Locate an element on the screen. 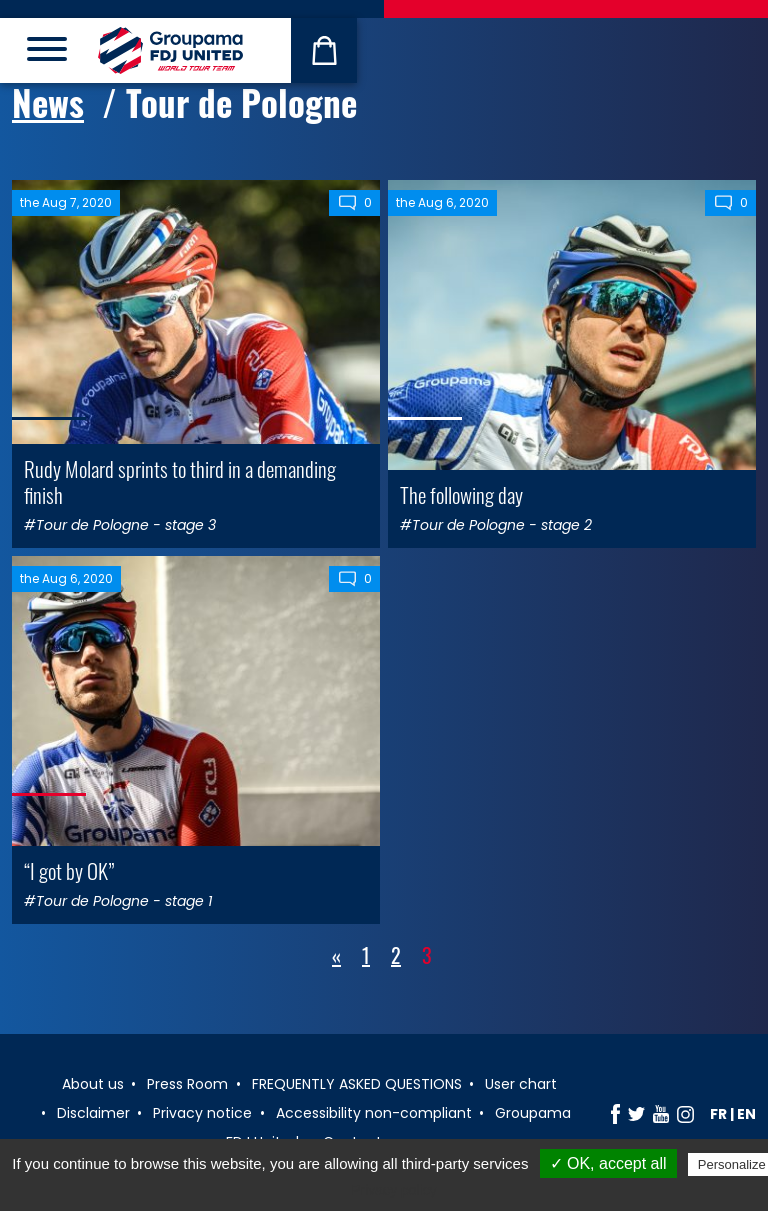  Rudy Molard sprints to third in a demanding finish is located at coordinates (180, 481).